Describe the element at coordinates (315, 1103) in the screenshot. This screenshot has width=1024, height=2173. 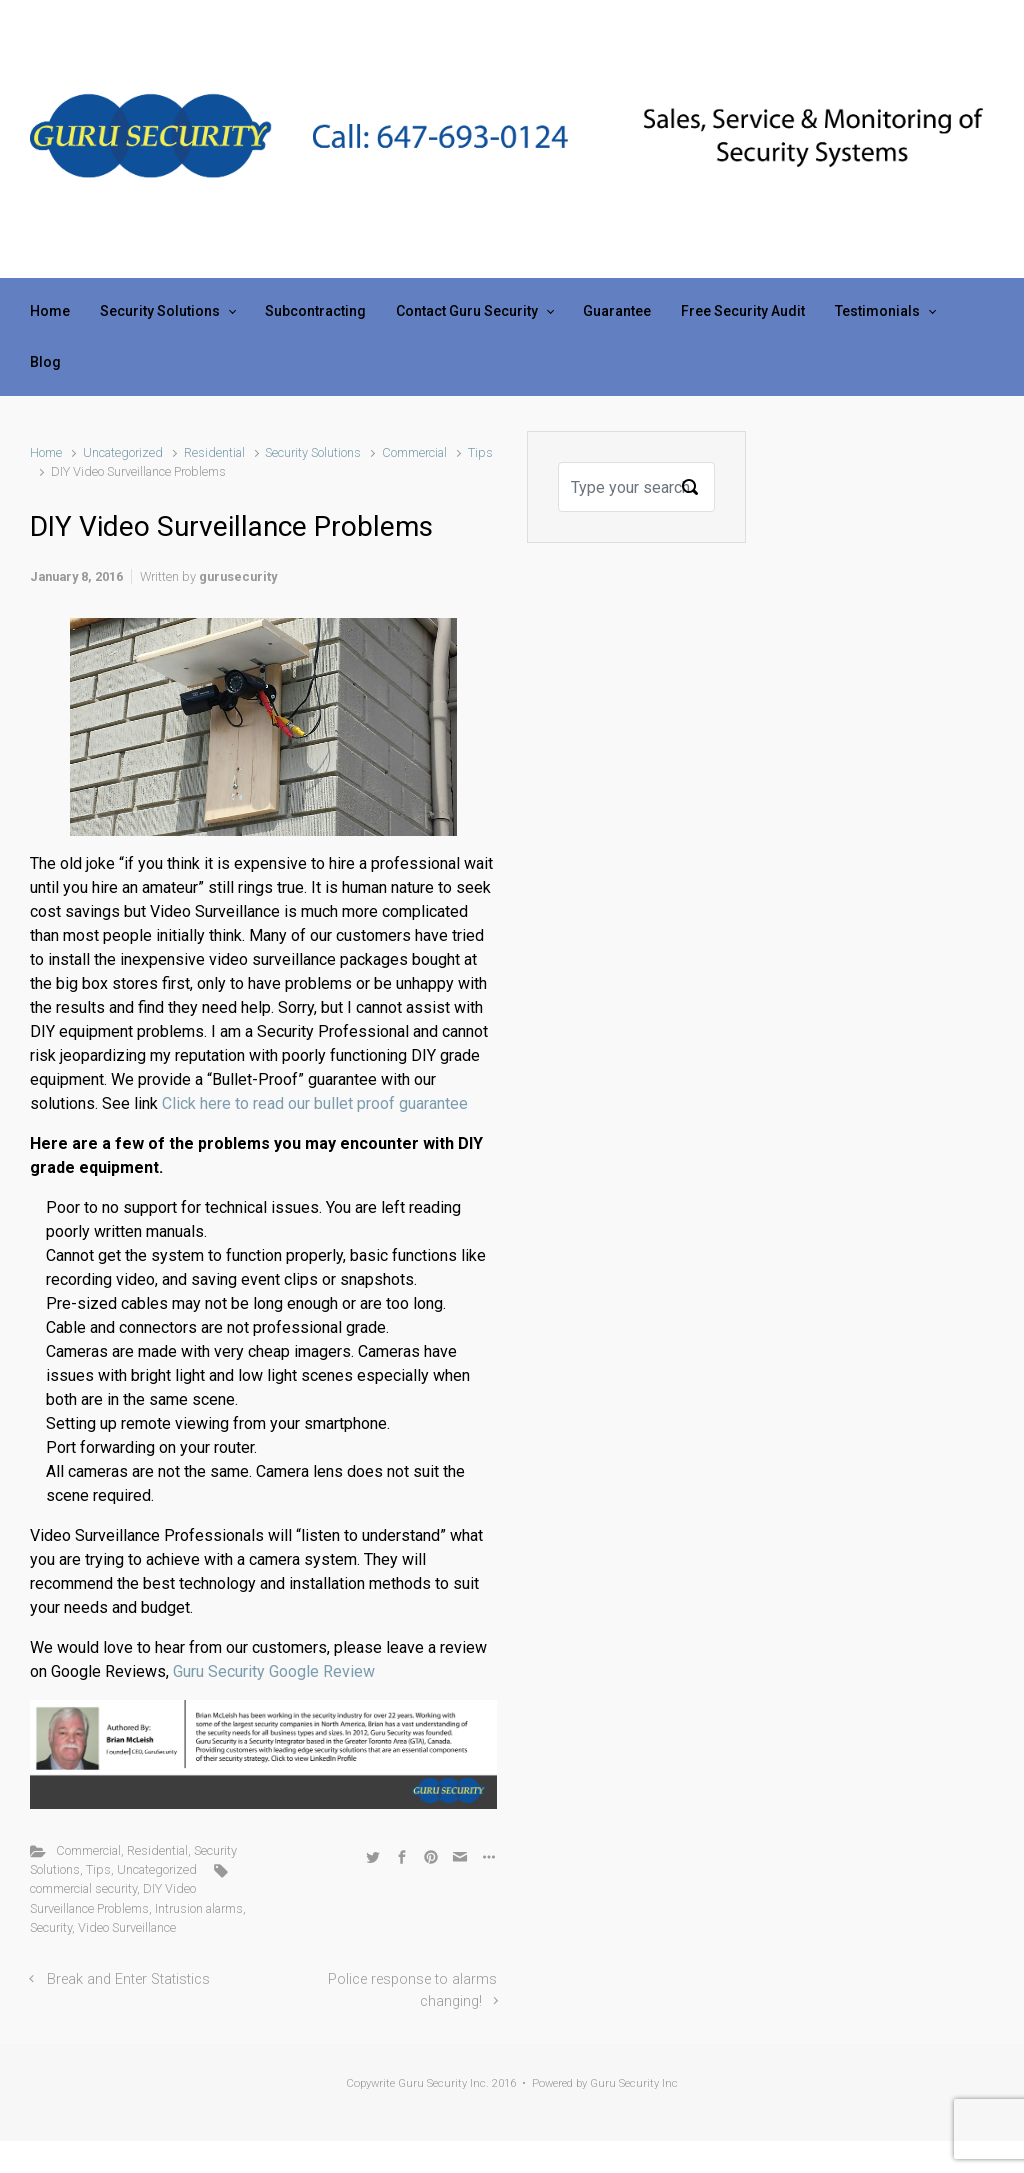
I see `Click here to read our bullet proof guarantee` at that location.